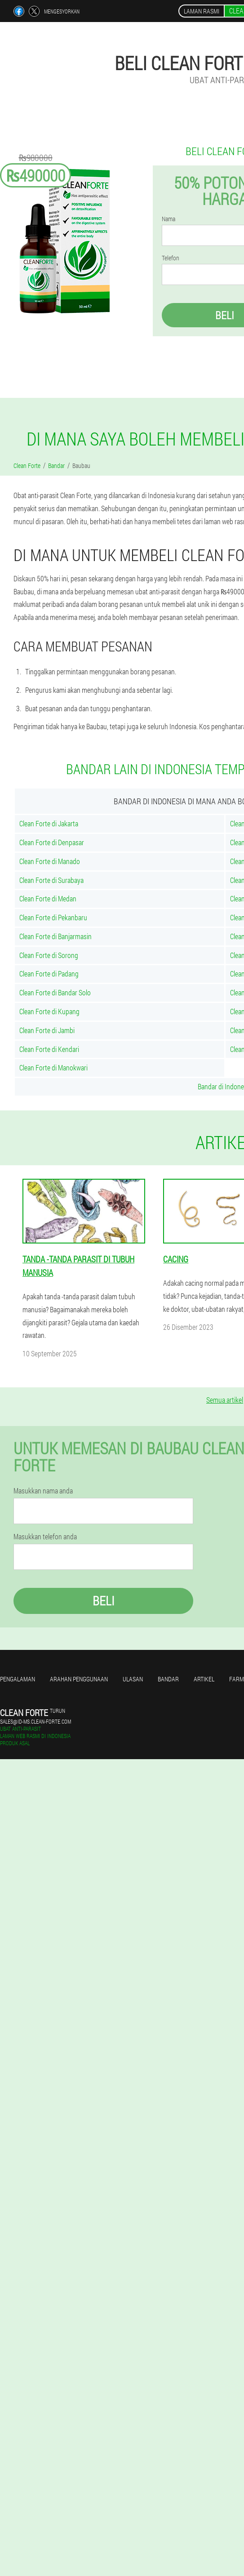  I want to click on Arahan penggunaan, so click(79, 1679).